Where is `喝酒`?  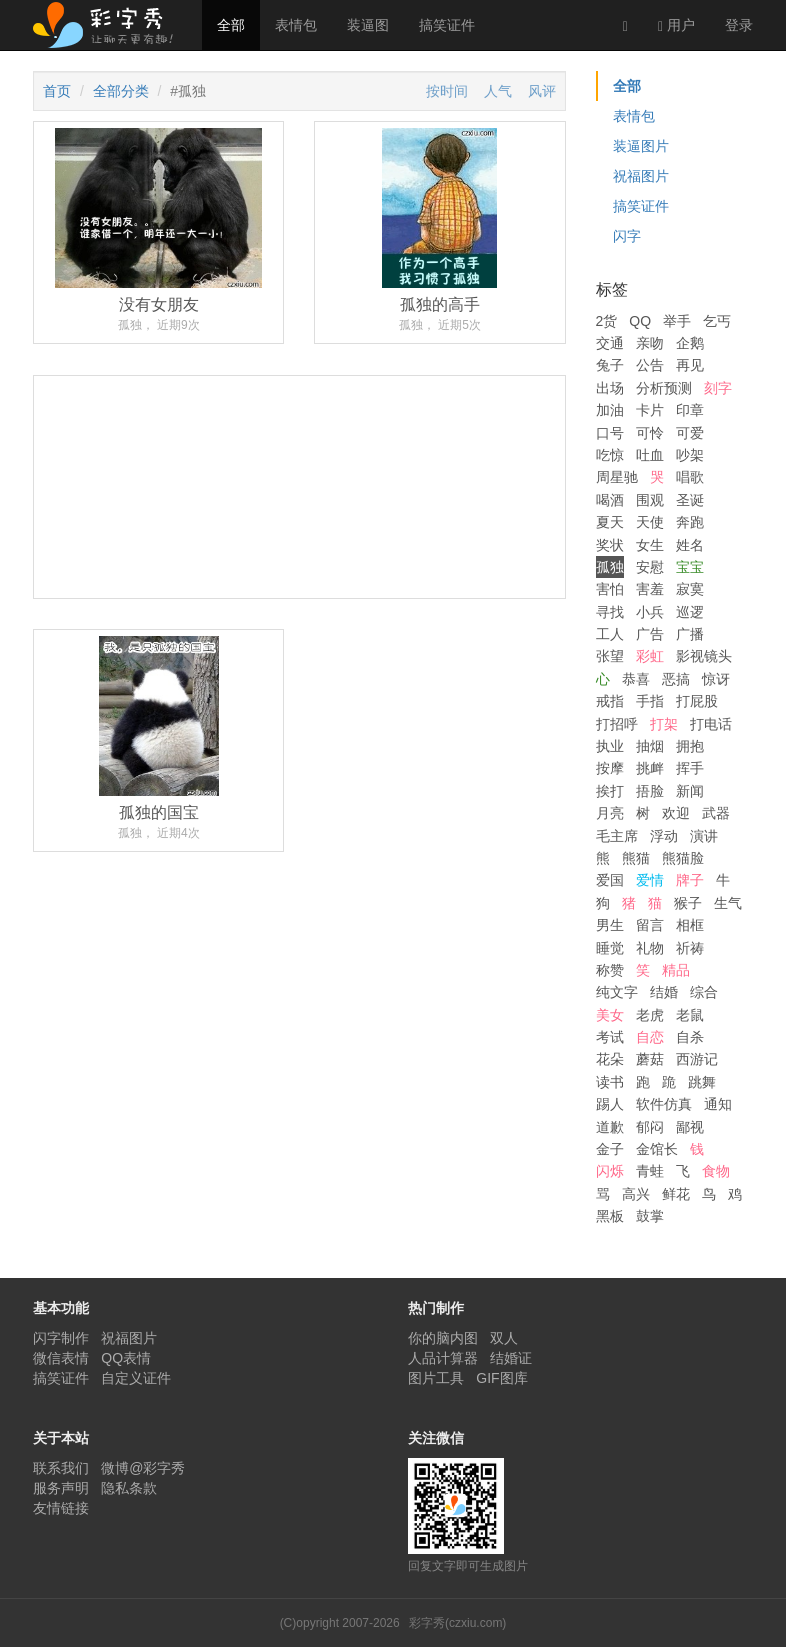 喝酒 is located at coordinates (610, 500).